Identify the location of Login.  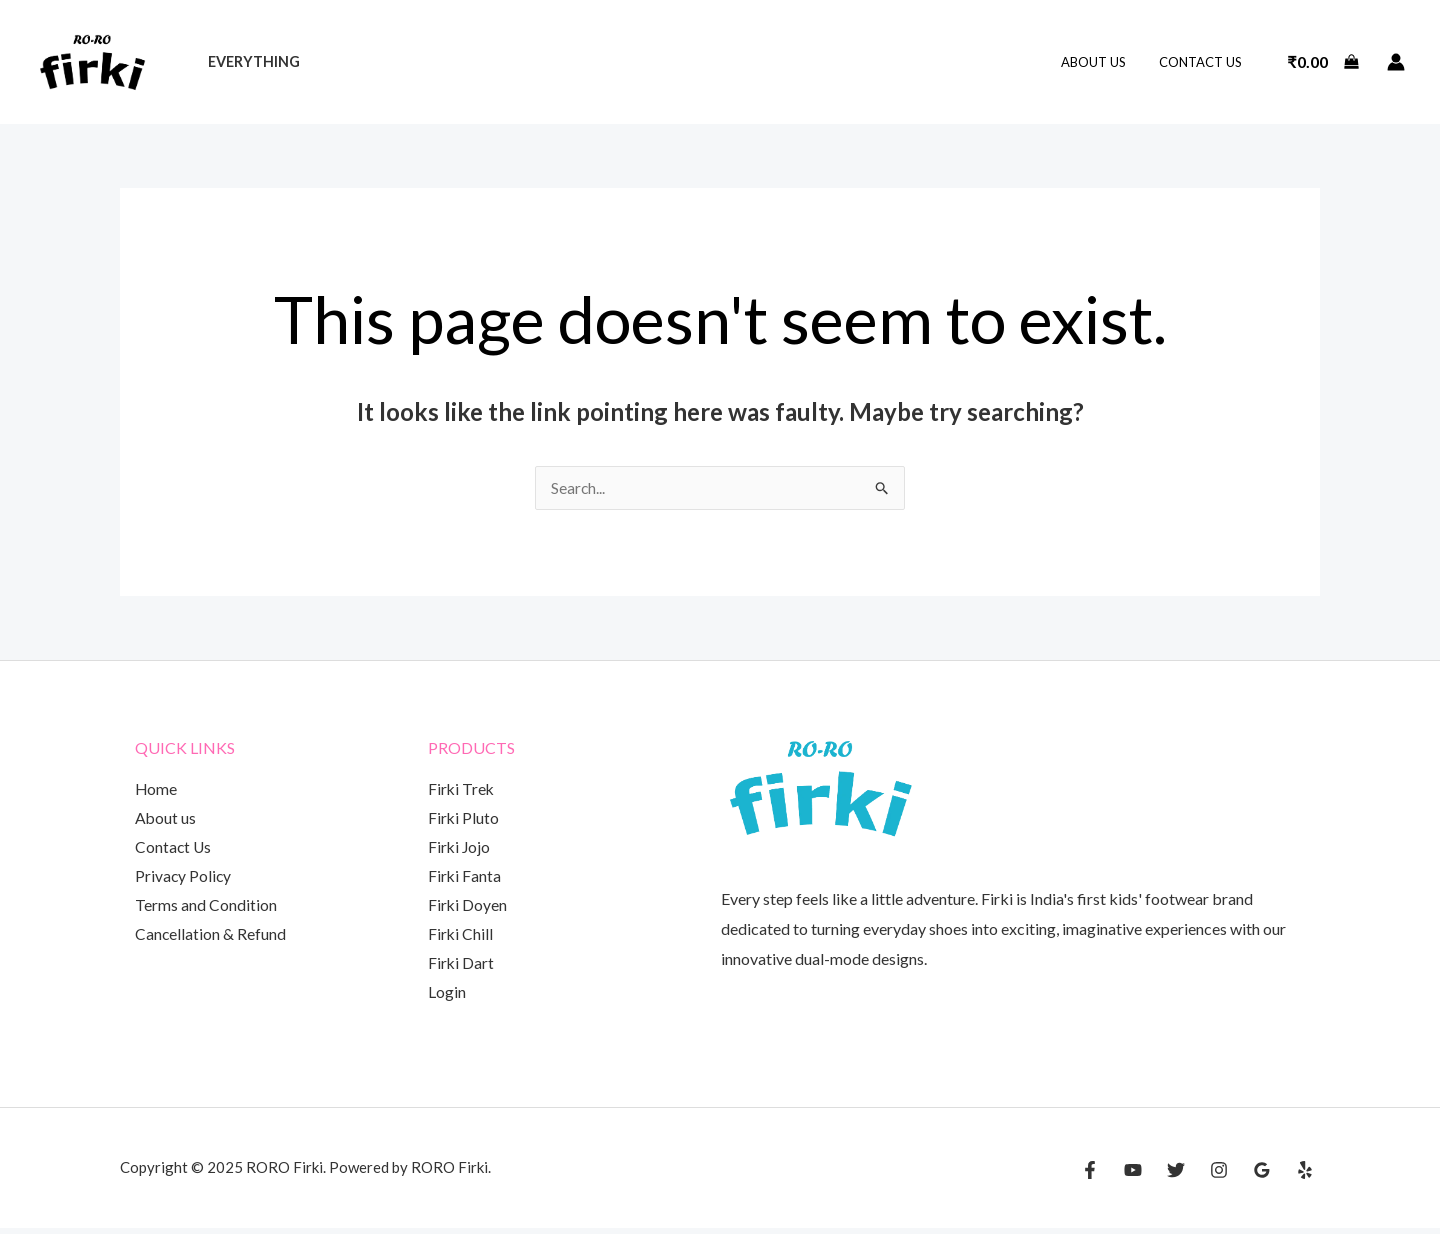
(447, 998).